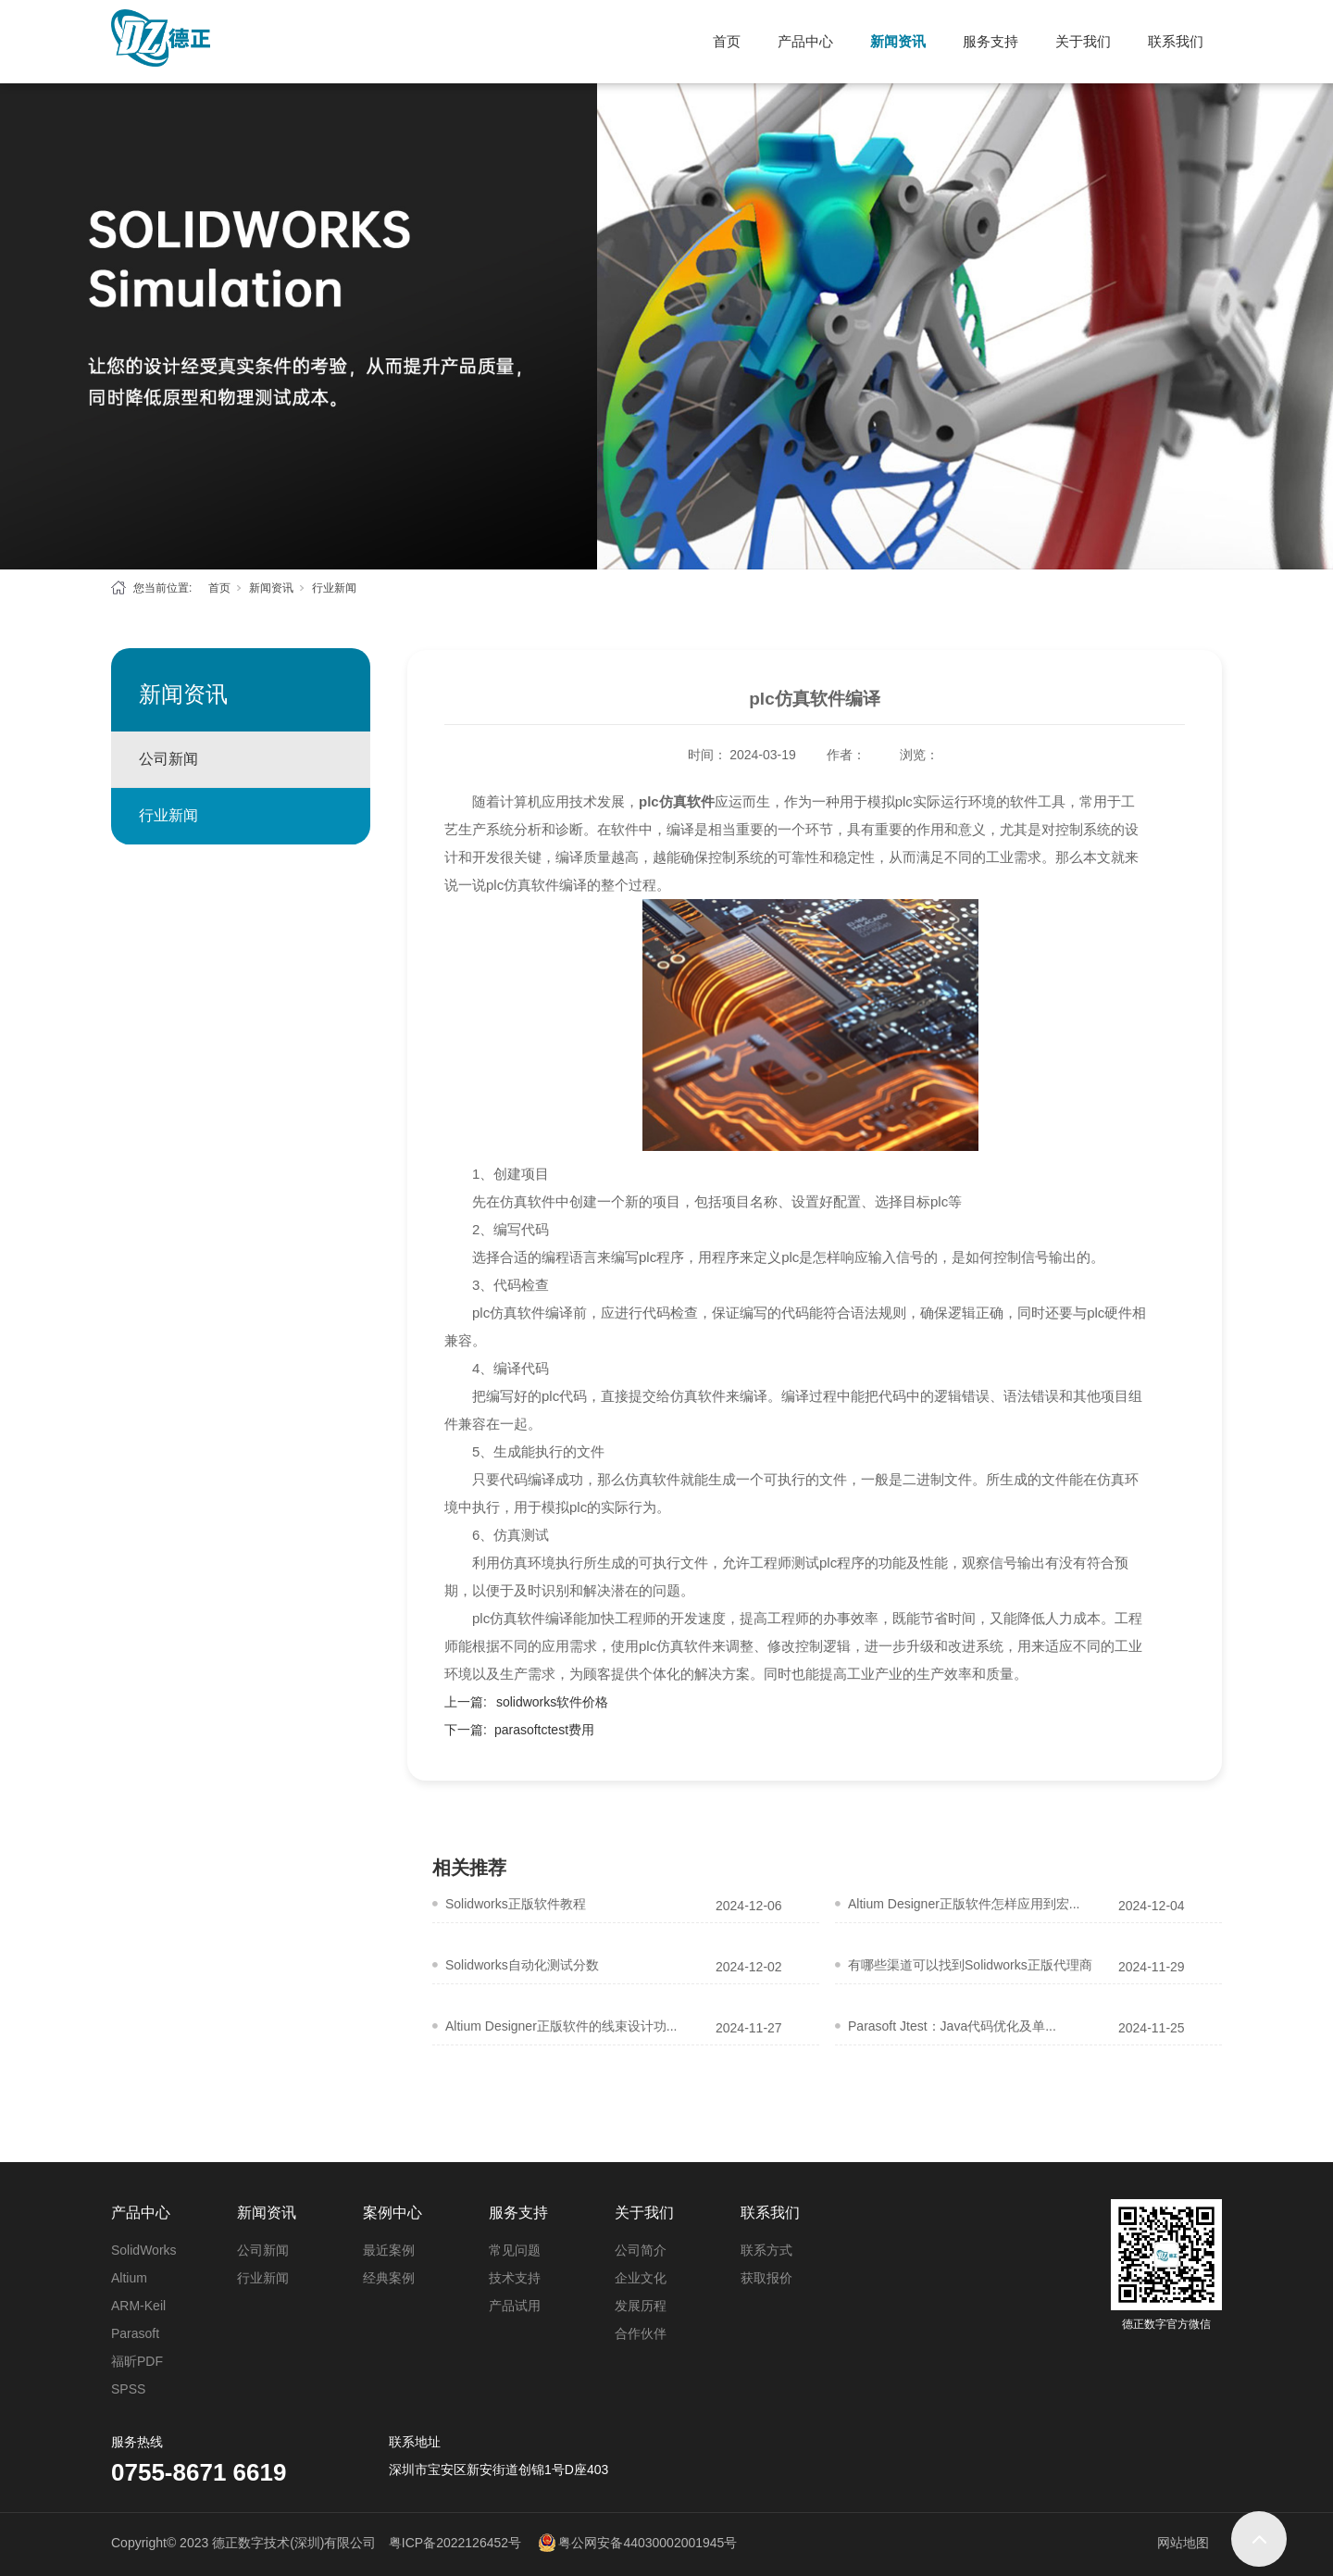 This screenshot has height=2576, width=1333. What do you see at coordinates (898, 41) in the screenshot?
I see `新闻资讯` at bounding box center [898, 41].